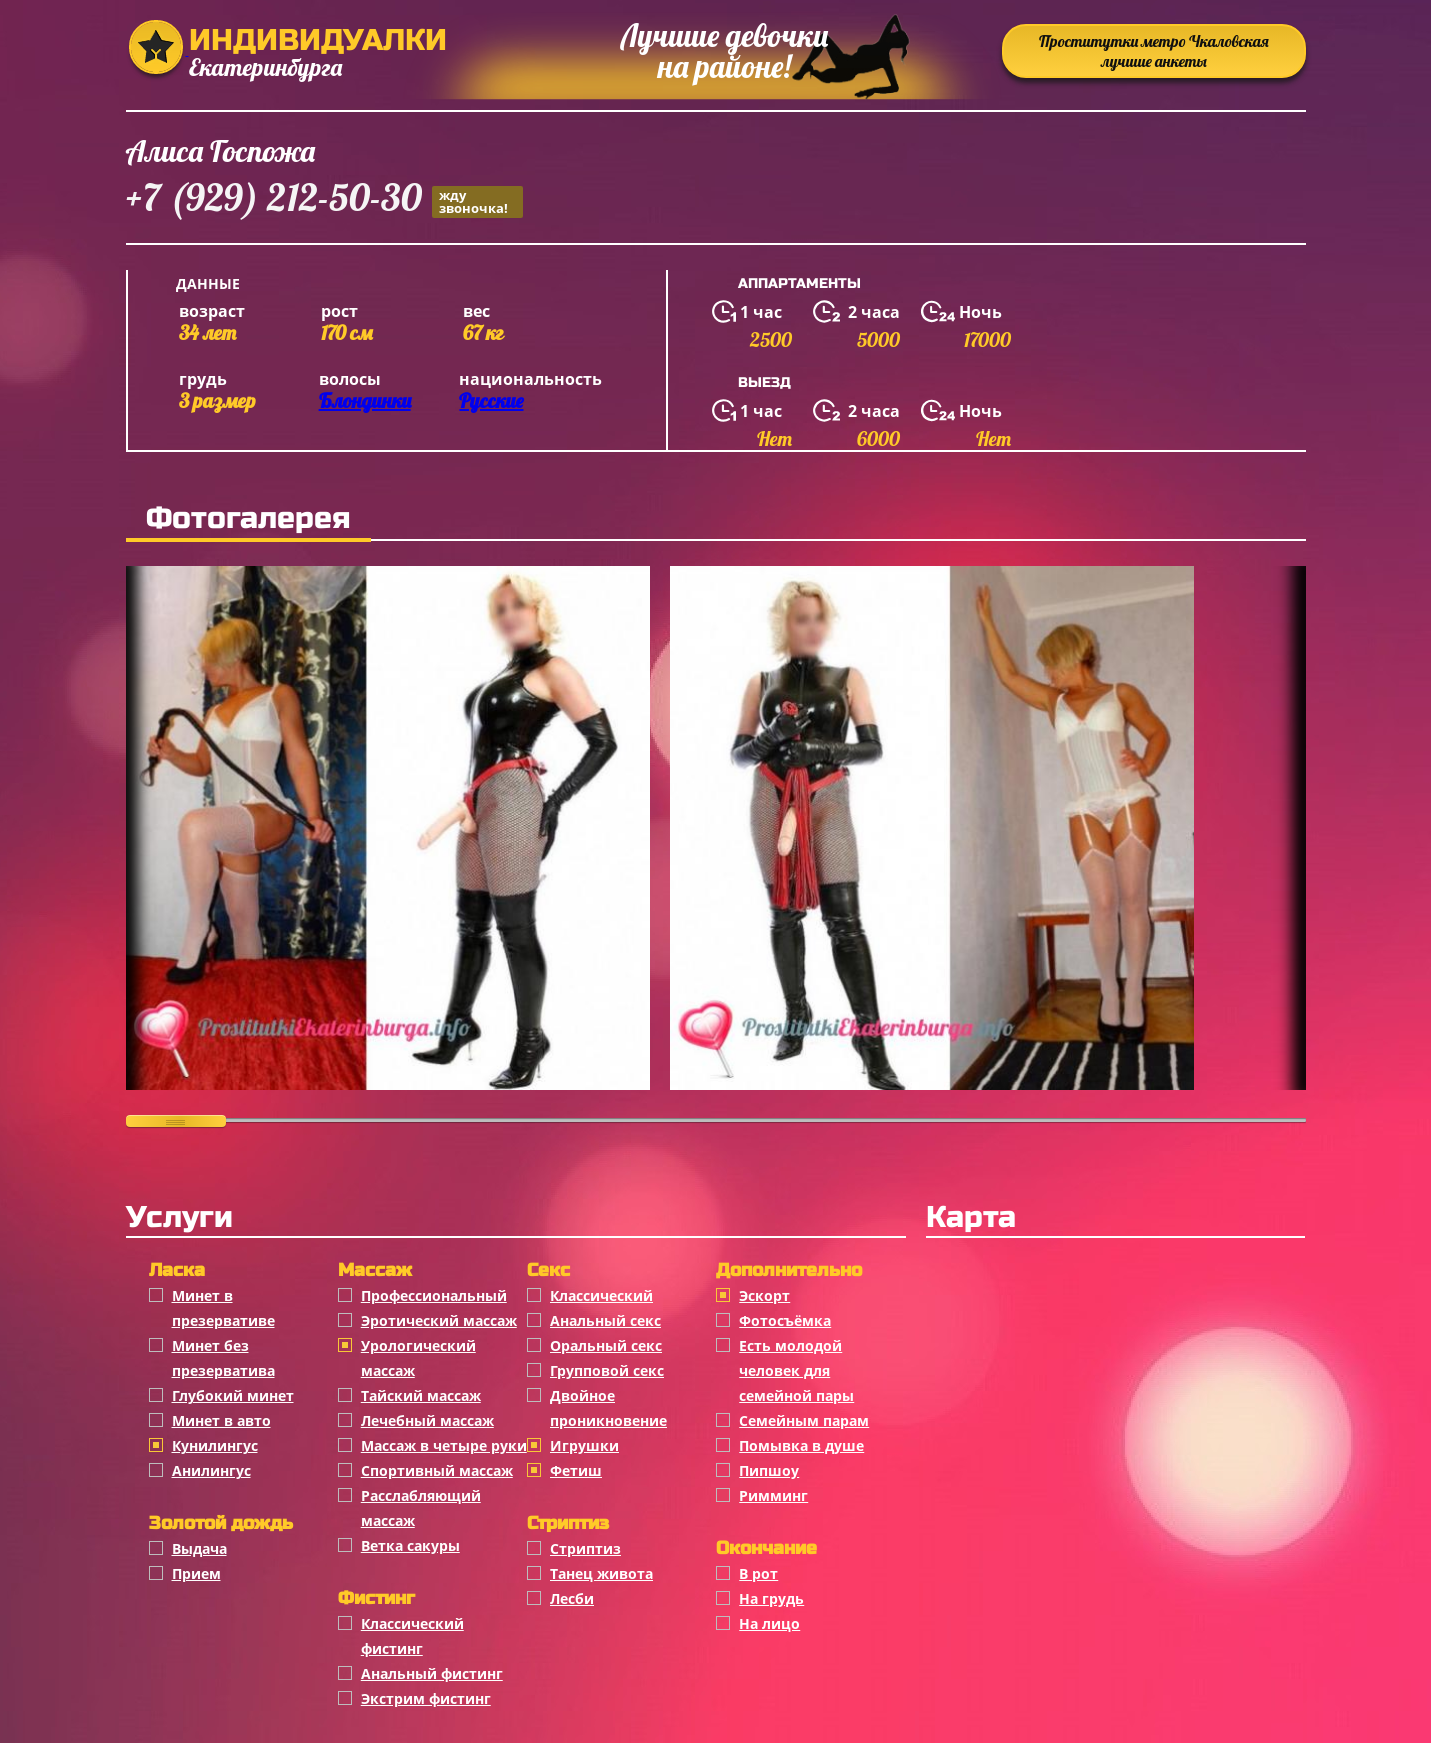 The width and height of the screenshot is (1431, 1743). What do you see at coordinates (421, 1508) in the screenshot?
I see `Расслабляющий массаж` at bounding box center [421, 1508].